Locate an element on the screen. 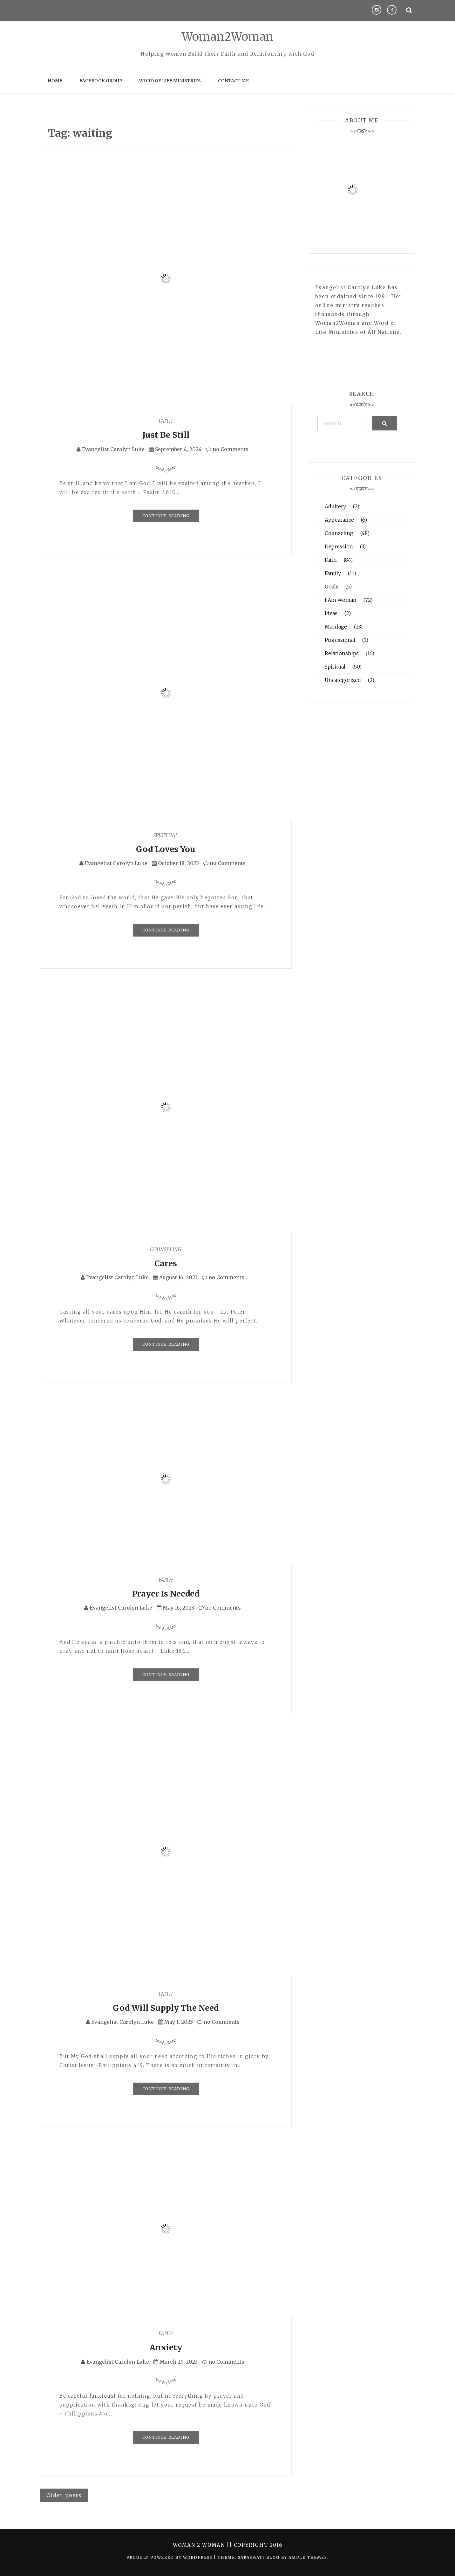  Appearance is located at coordinates (339, 520).